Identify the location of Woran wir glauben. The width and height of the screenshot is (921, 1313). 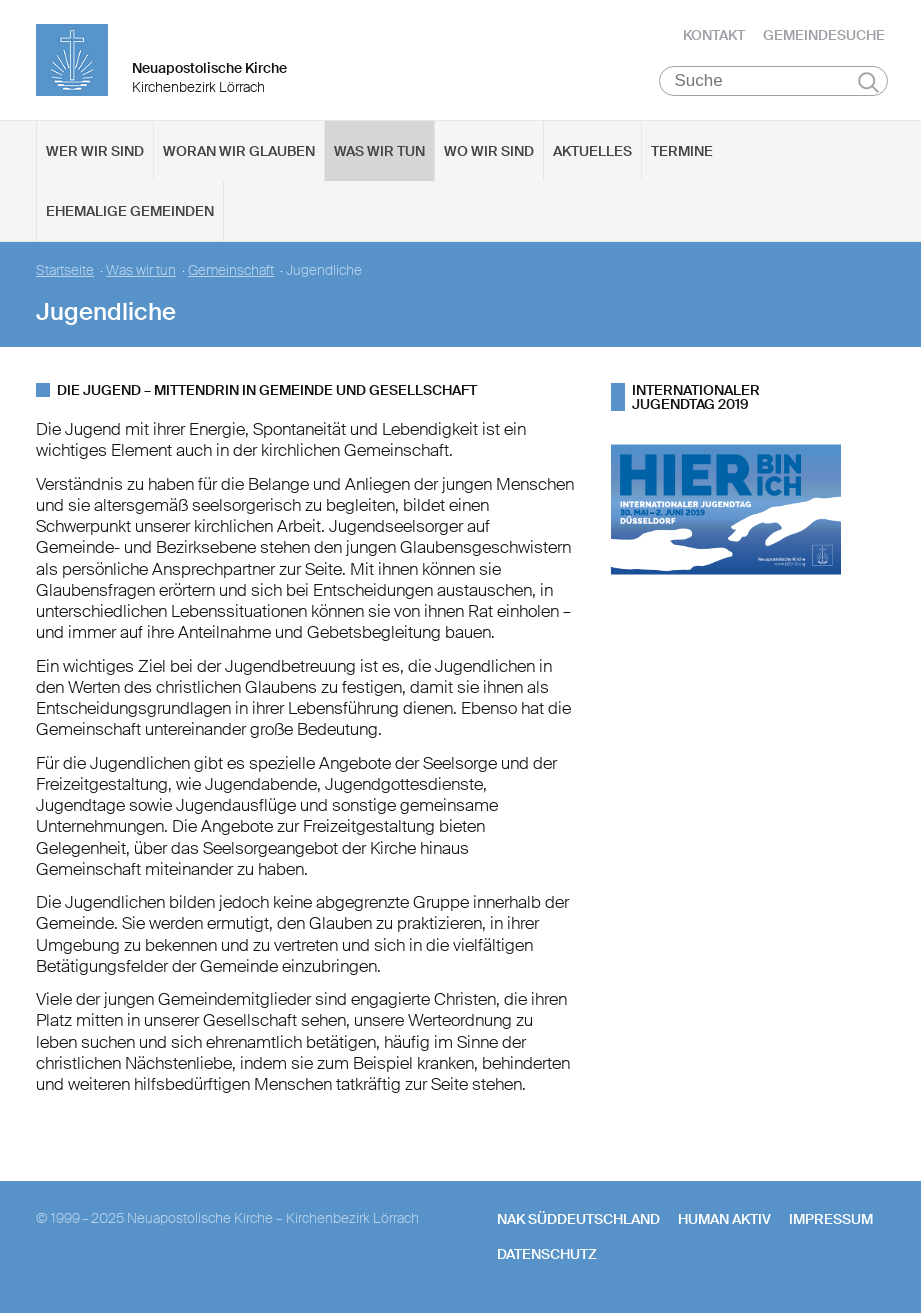
(239, 151).